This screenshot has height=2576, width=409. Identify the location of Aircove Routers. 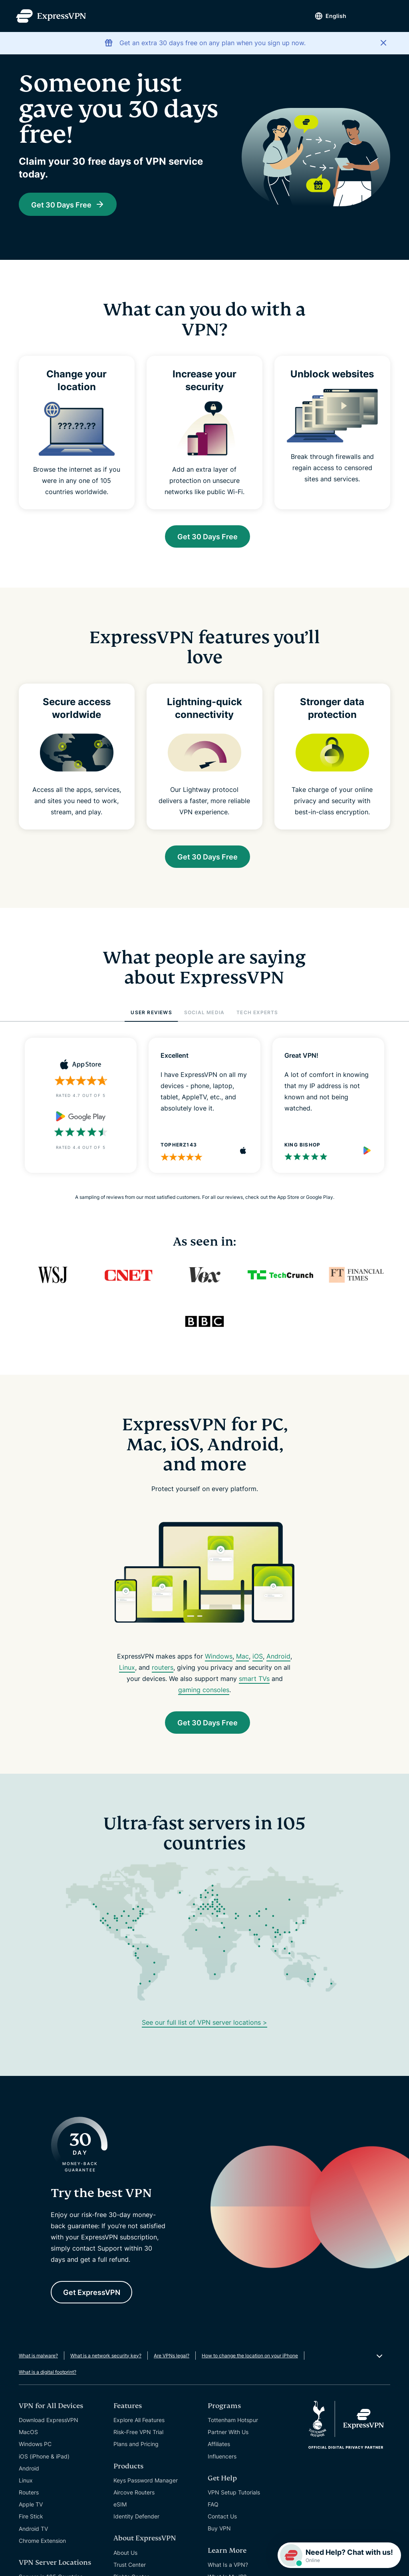
(134, 2499).